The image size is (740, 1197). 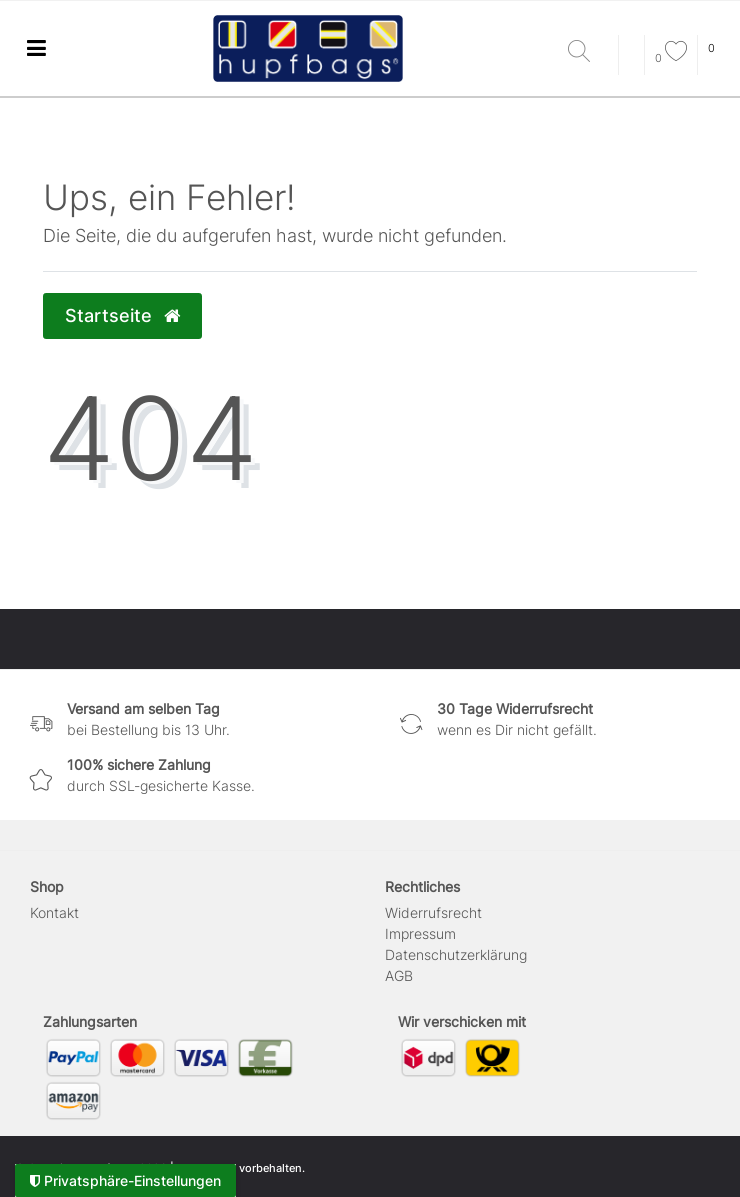 I want to click on Kontakt, so click(x=54, y=912).